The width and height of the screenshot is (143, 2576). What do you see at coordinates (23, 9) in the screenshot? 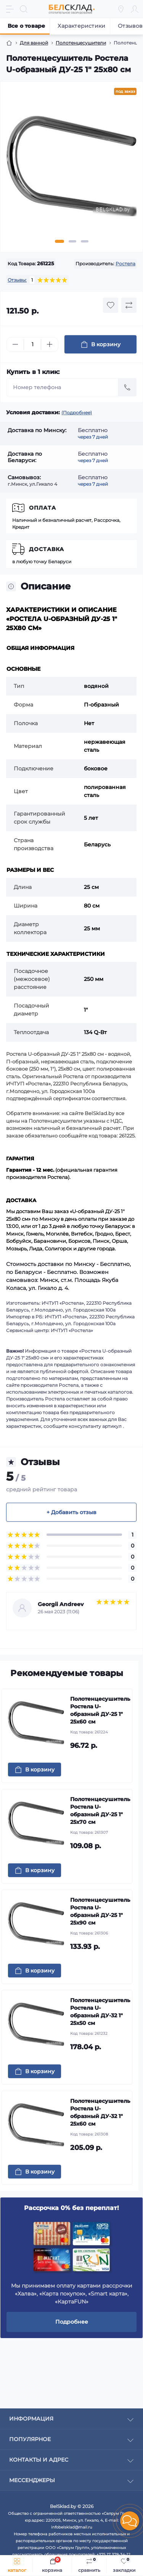
I see `[Search]` at bounding box center [23, 9].